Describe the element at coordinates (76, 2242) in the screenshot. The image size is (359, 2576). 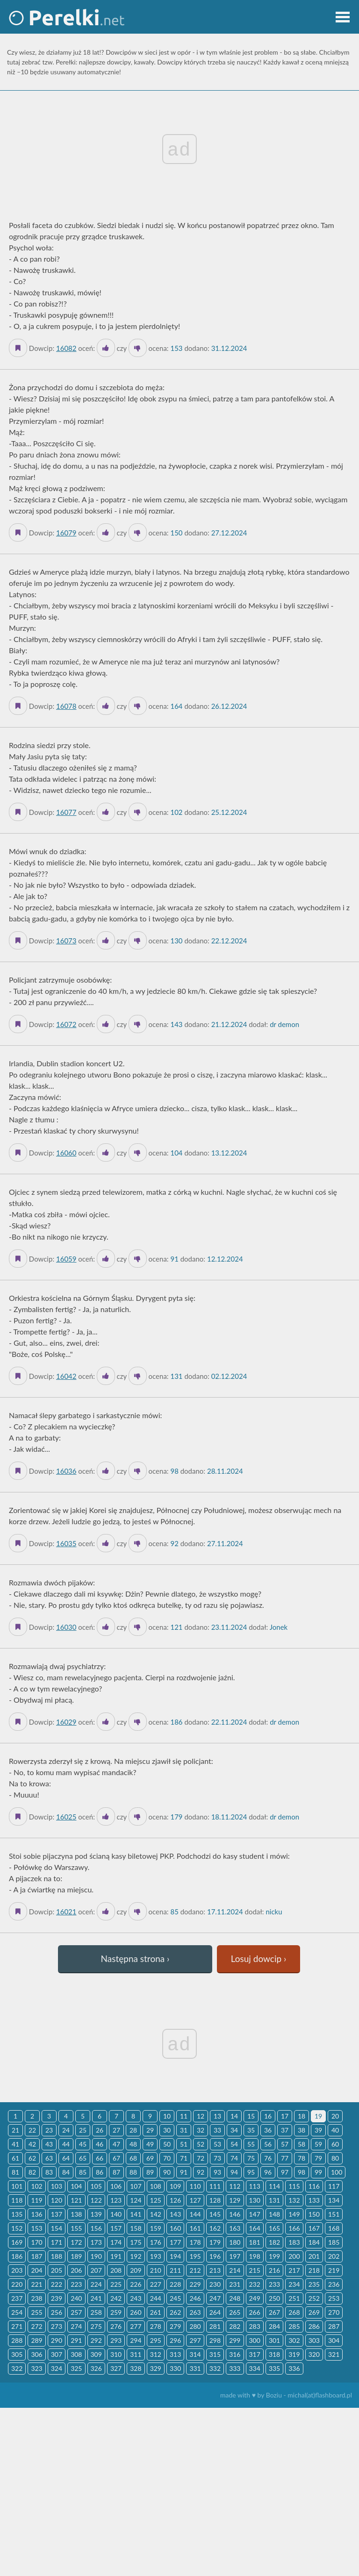
I see `172` at that location.